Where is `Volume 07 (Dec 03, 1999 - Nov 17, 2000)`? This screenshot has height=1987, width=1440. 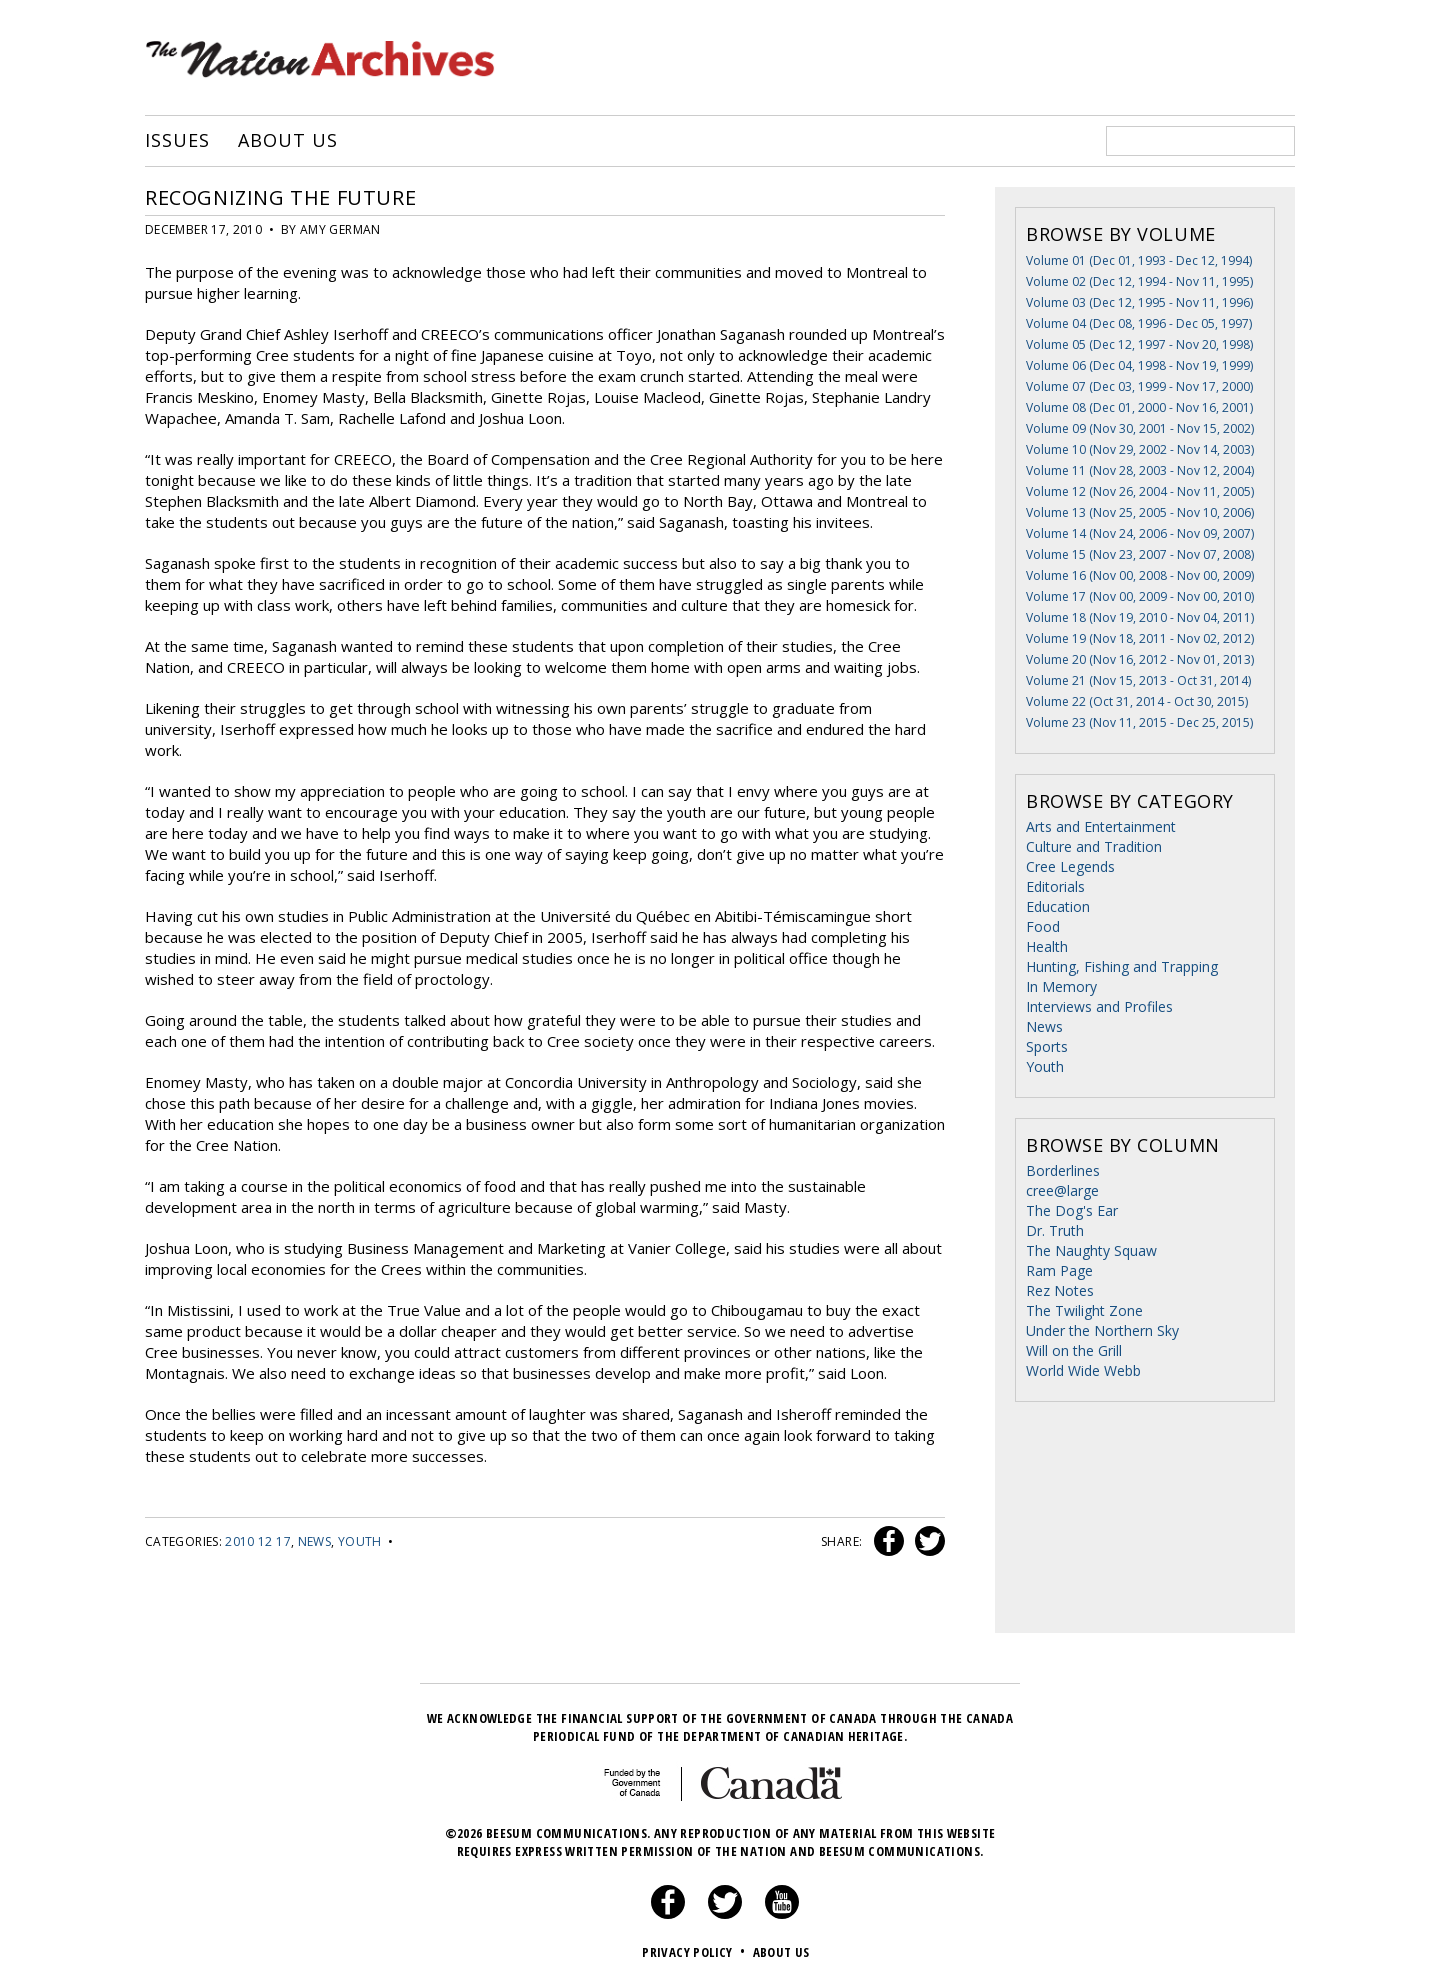
Volume 07 (Dec 03, 1999 - Nov 17, 2000) is located at coordinates (1139, 386).